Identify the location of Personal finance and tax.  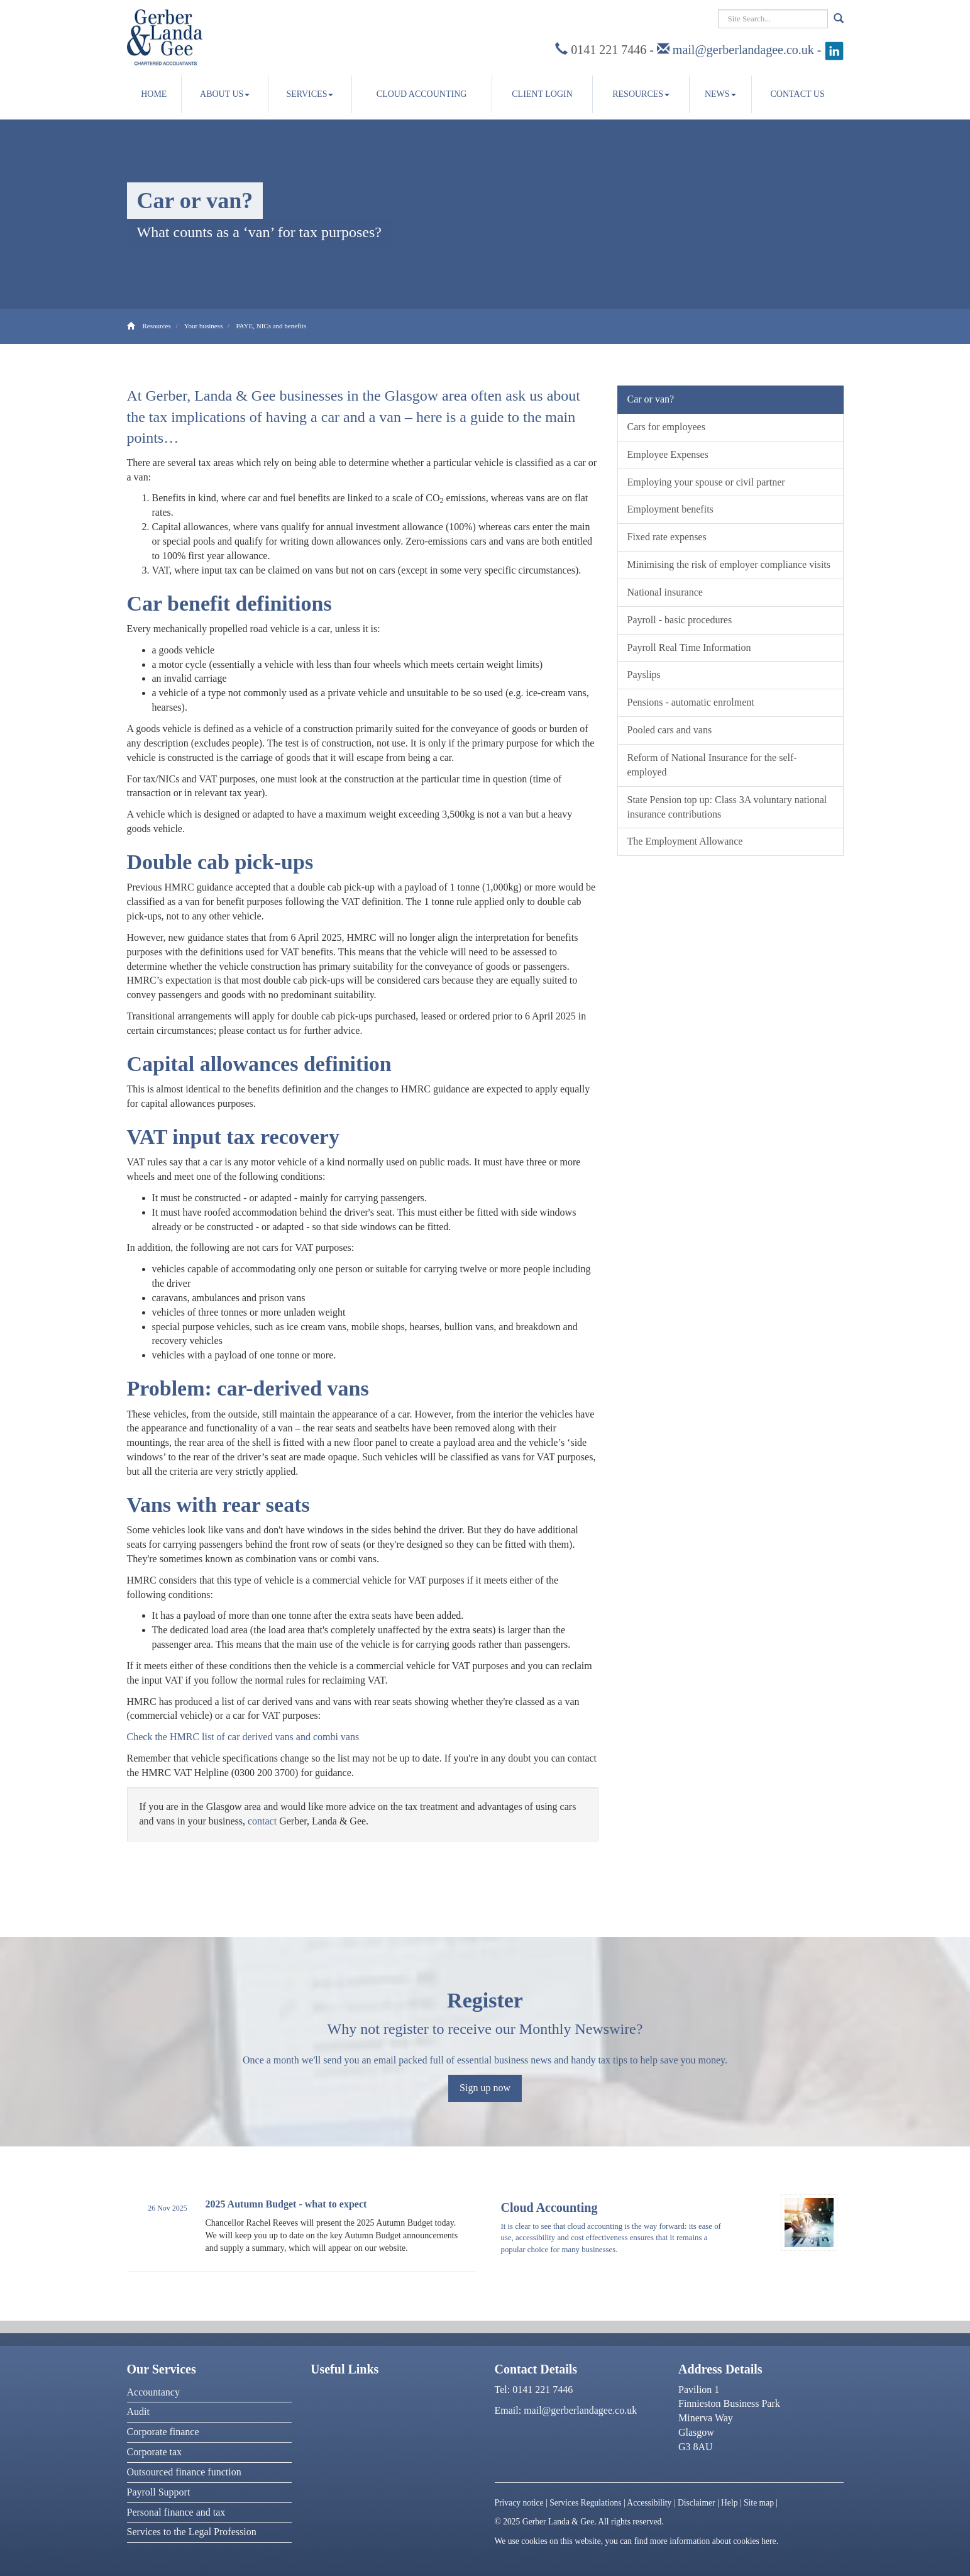
(176, 2512).